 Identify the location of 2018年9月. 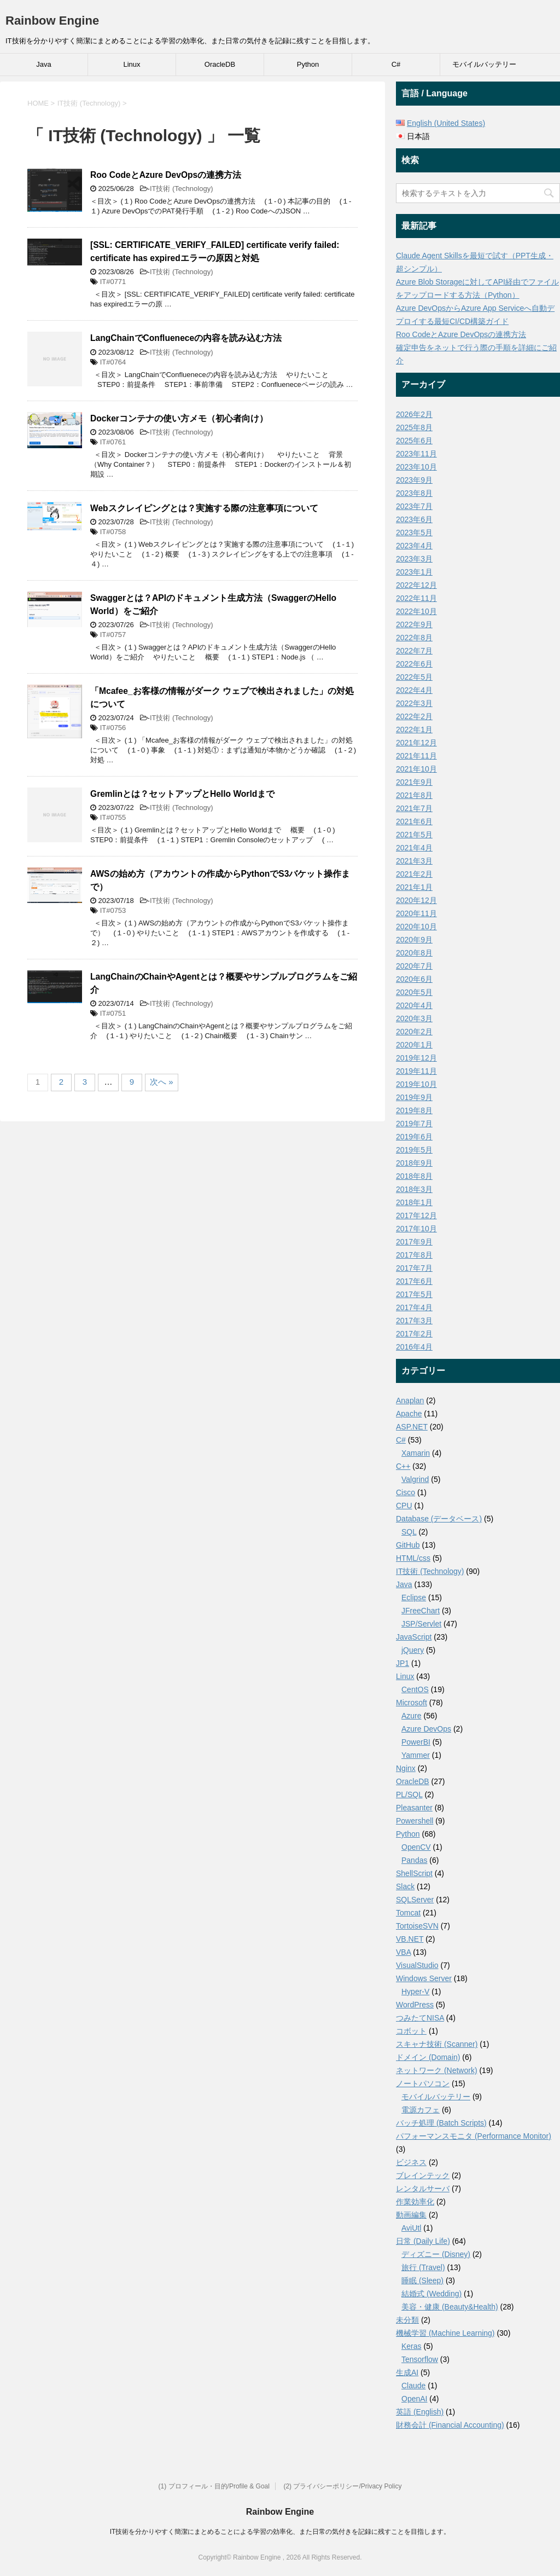
(414, 1163).